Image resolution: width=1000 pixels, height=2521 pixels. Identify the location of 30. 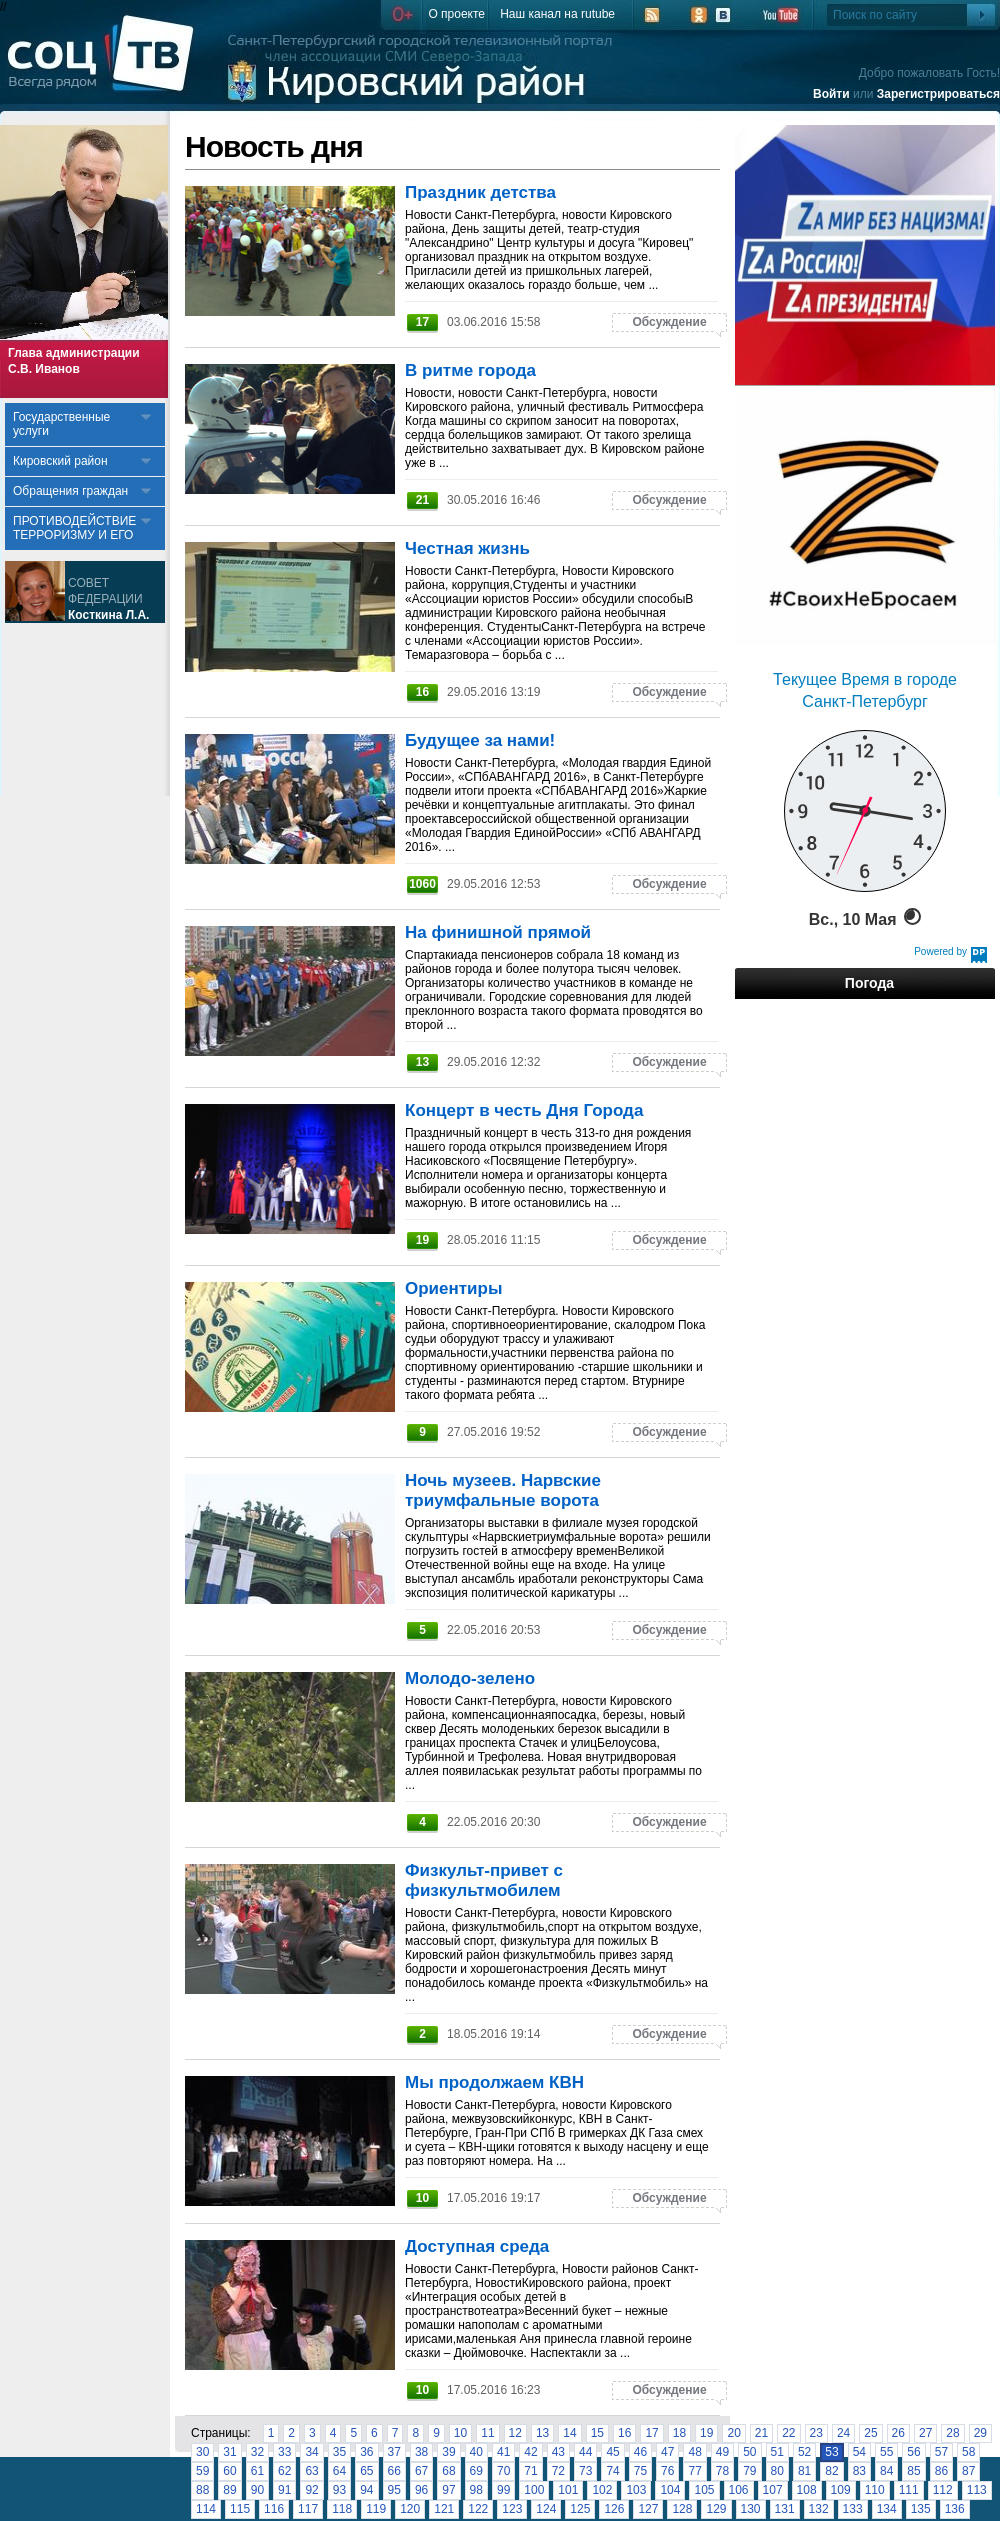
(202, 2452).